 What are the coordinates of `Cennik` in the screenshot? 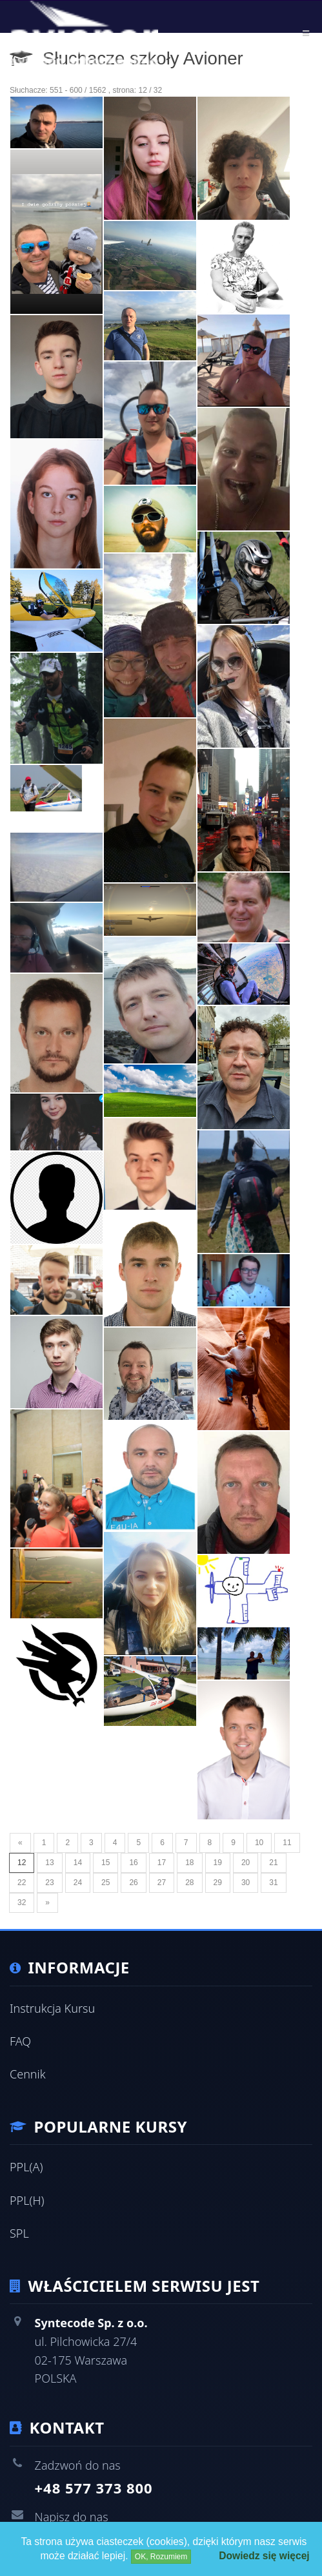 It's located at (28, 2074).